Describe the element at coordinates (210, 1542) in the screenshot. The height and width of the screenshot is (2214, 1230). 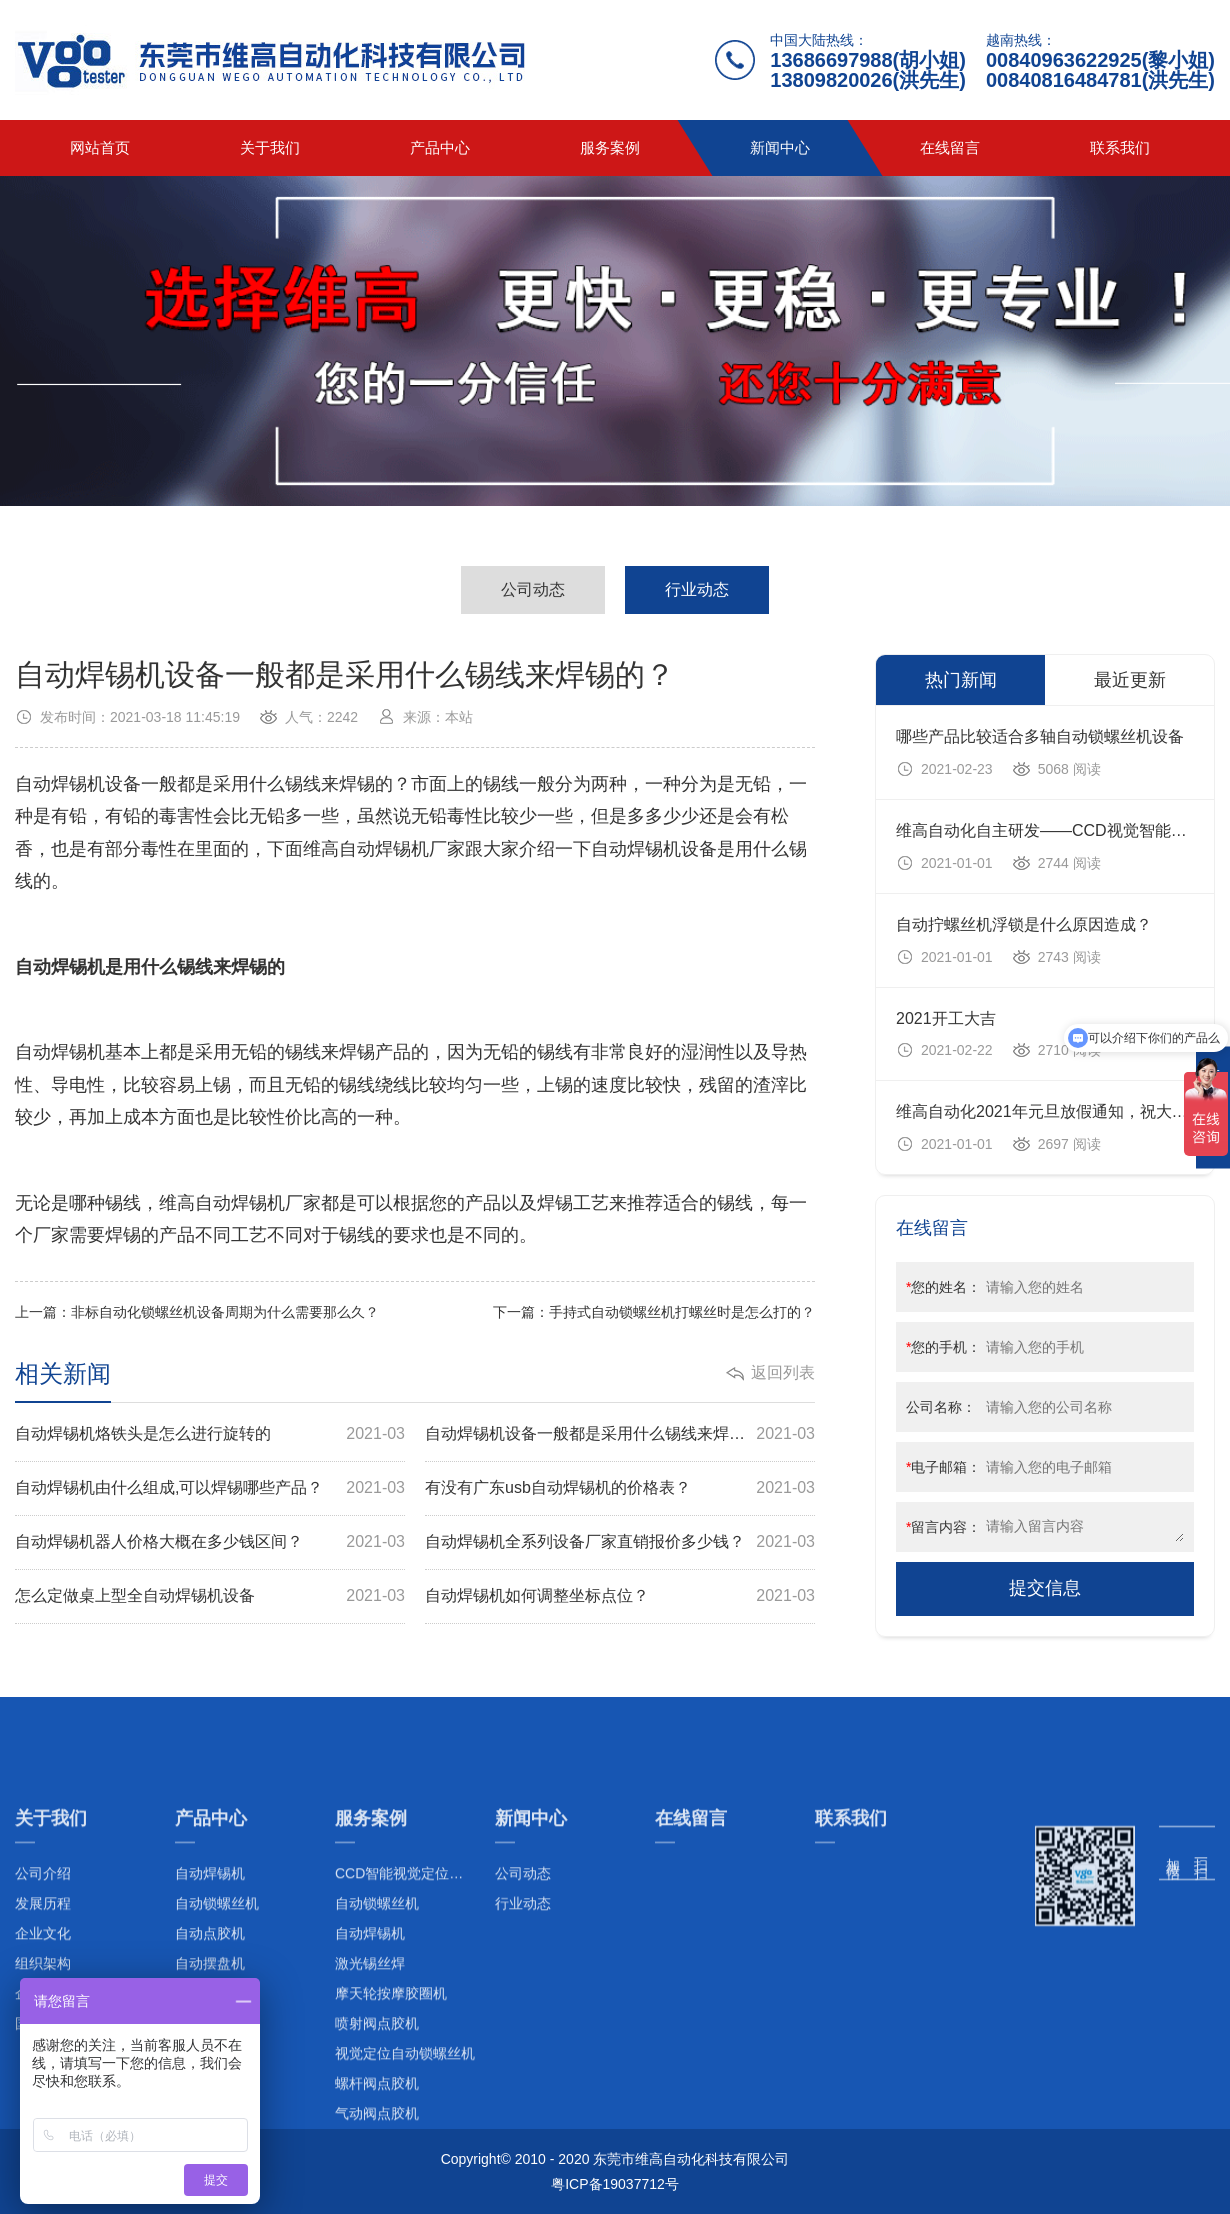
I see `自动焊锡机器人价格大概在多少钱区间？` at that location.